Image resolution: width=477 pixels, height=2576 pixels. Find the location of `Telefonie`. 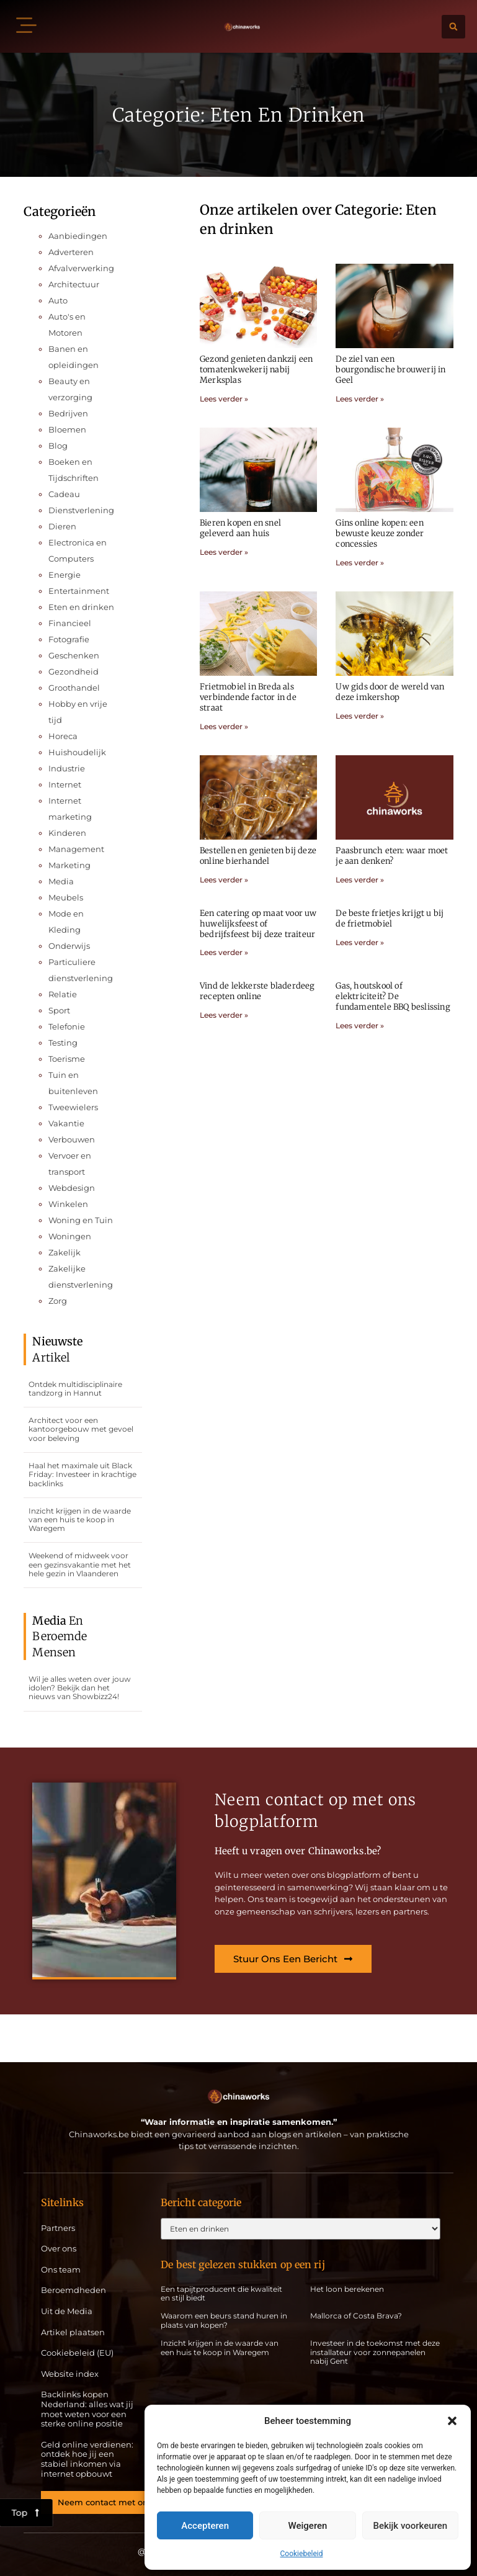

Telefonie is located at coordinates (66, 1026).